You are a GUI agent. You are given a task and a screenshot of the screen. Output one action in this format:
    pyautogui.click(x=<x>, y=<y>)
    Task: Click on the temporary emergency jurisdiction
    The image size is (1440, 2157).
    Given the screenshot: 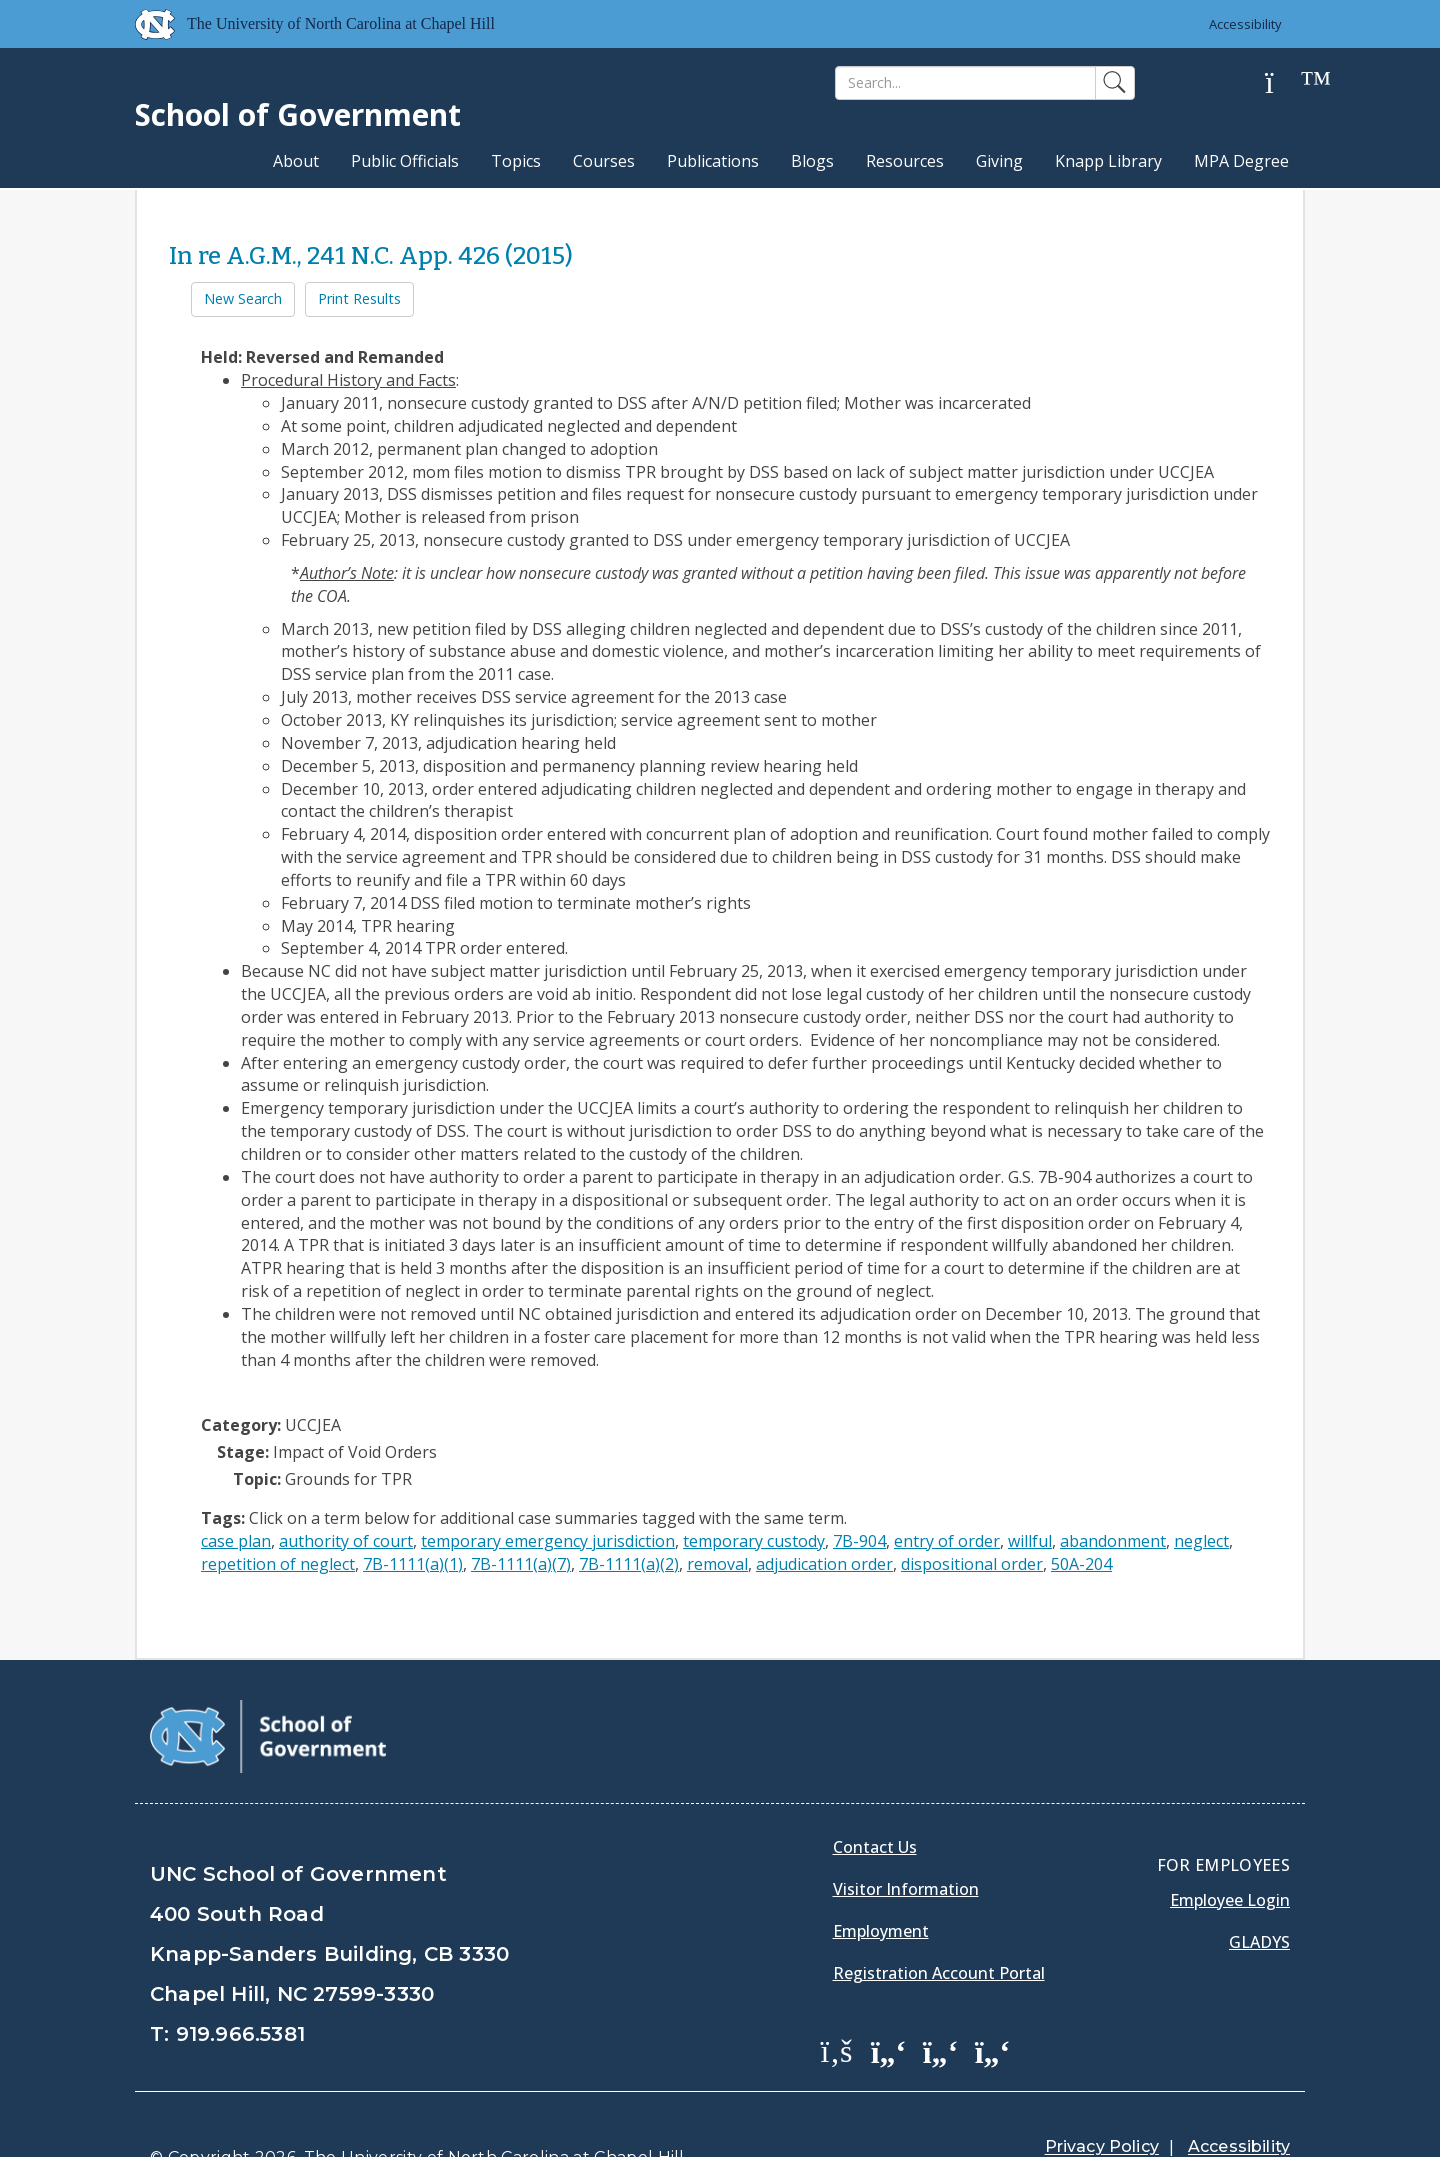 What is the action you would take?
    pyautogui.click(x=548, y=1541)
    